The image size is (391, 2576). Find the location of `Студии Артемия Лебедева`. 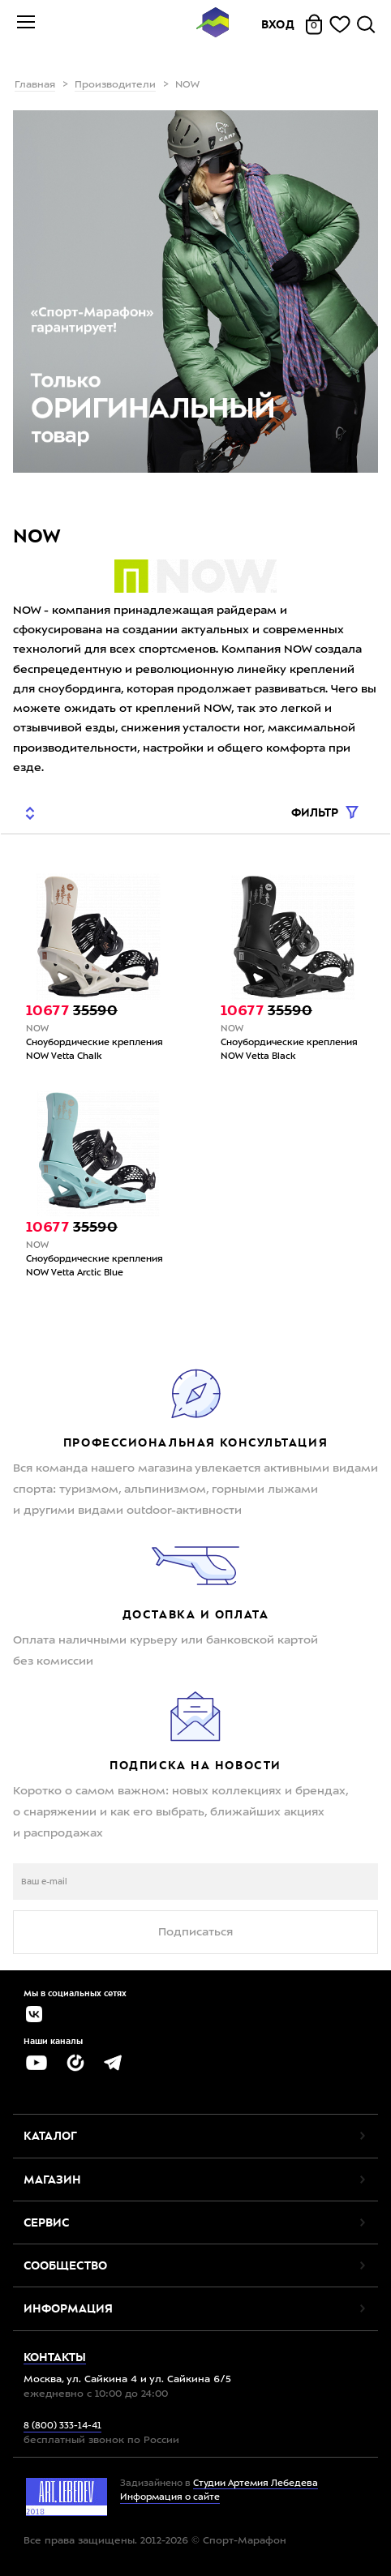

Студии Артемия Лебедева is located at coordinates (255, 2484).